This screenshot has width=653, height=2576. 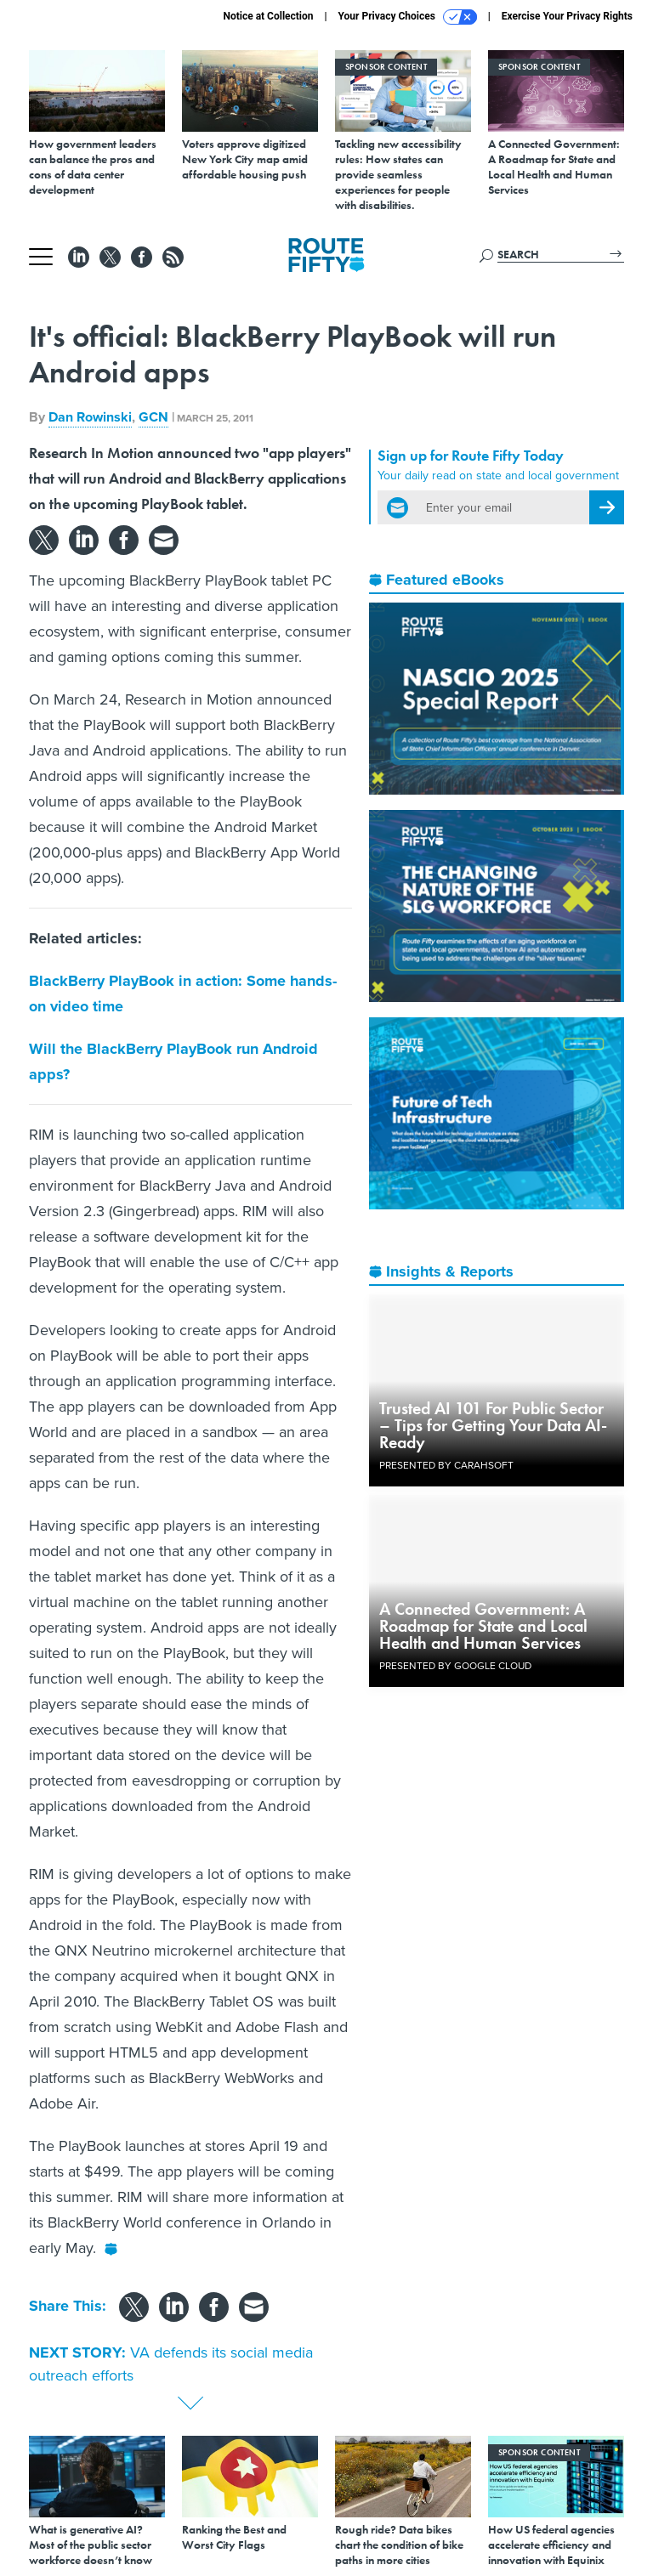 I want to click on Notice at Collection, so click(x=268, y=16).